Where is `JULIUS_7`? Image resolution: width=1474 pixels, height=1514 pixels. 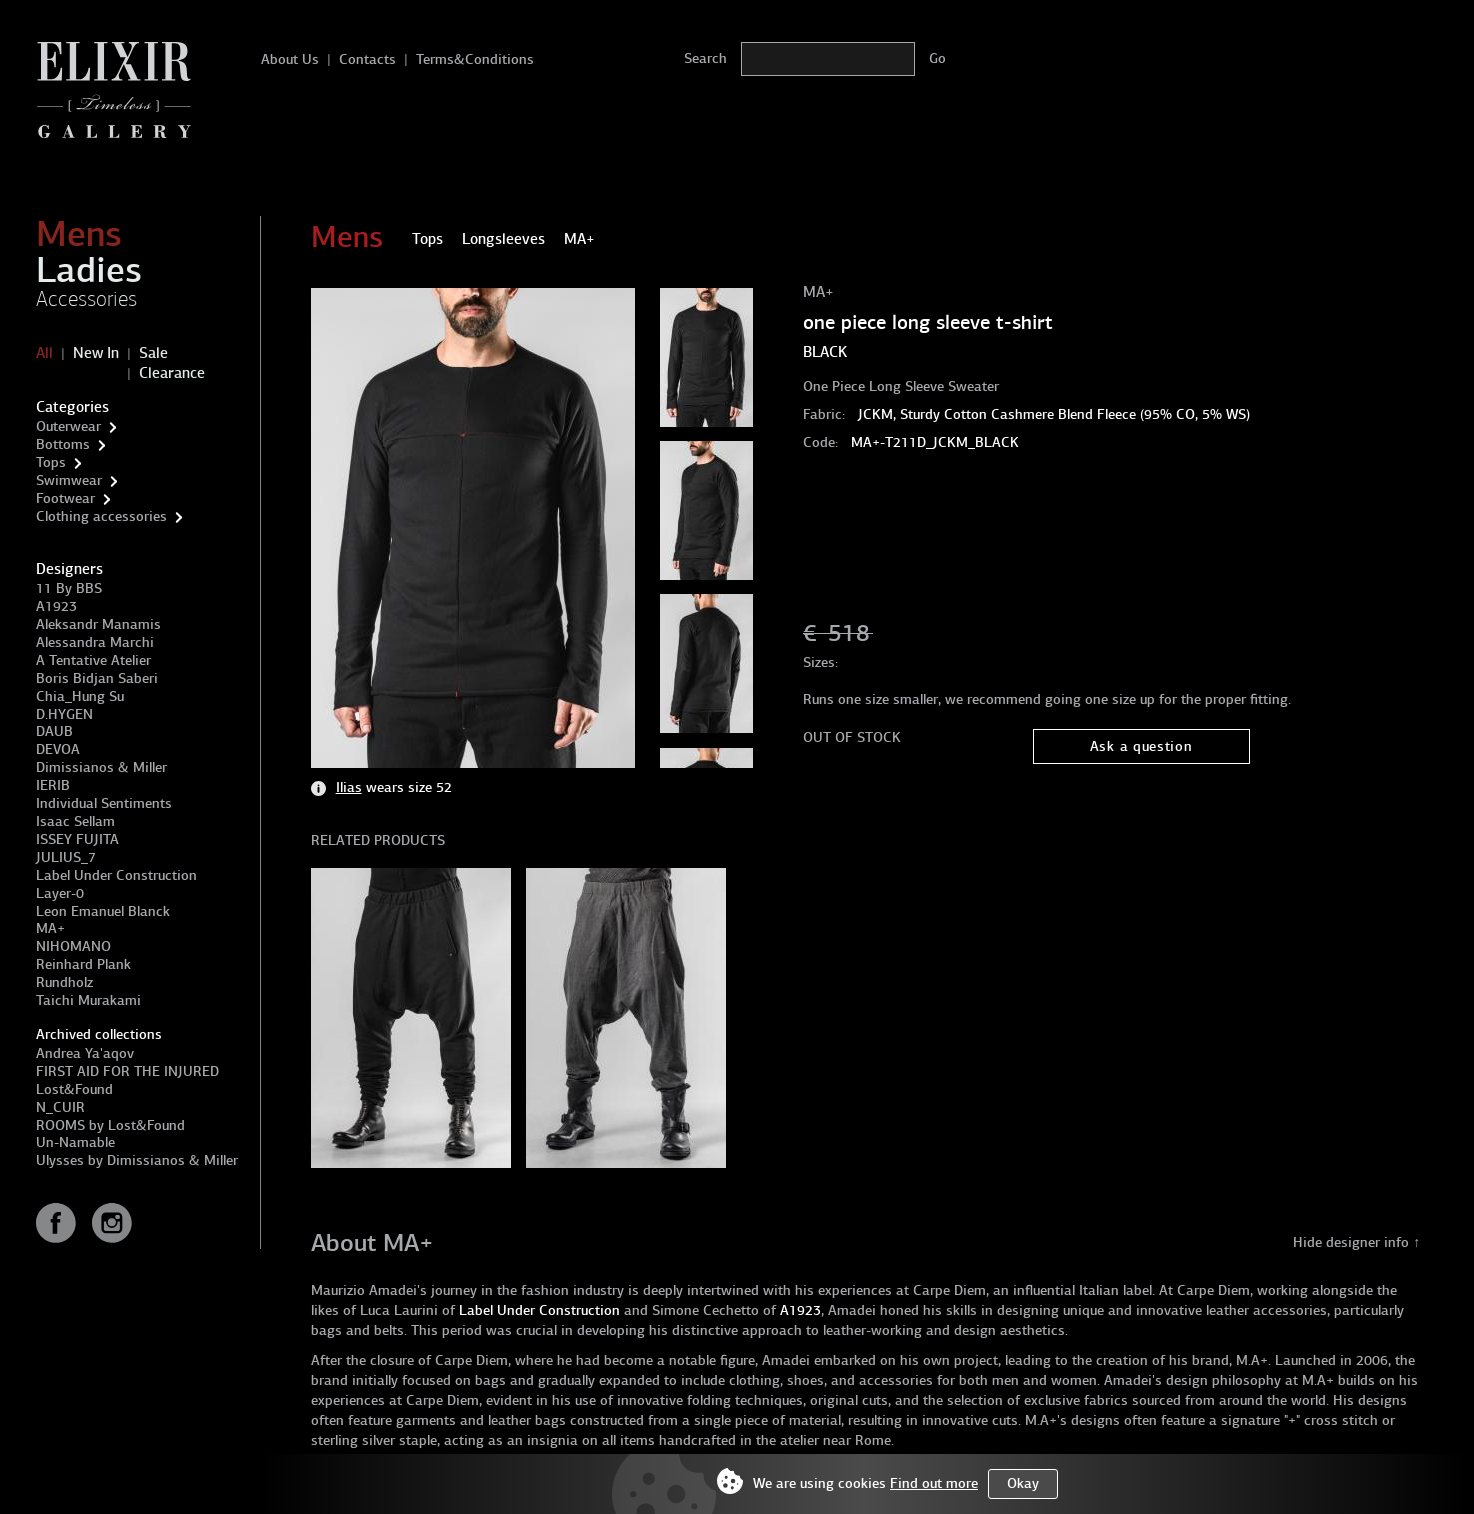 JULIUS_7 is located at coordinates (66, 857).